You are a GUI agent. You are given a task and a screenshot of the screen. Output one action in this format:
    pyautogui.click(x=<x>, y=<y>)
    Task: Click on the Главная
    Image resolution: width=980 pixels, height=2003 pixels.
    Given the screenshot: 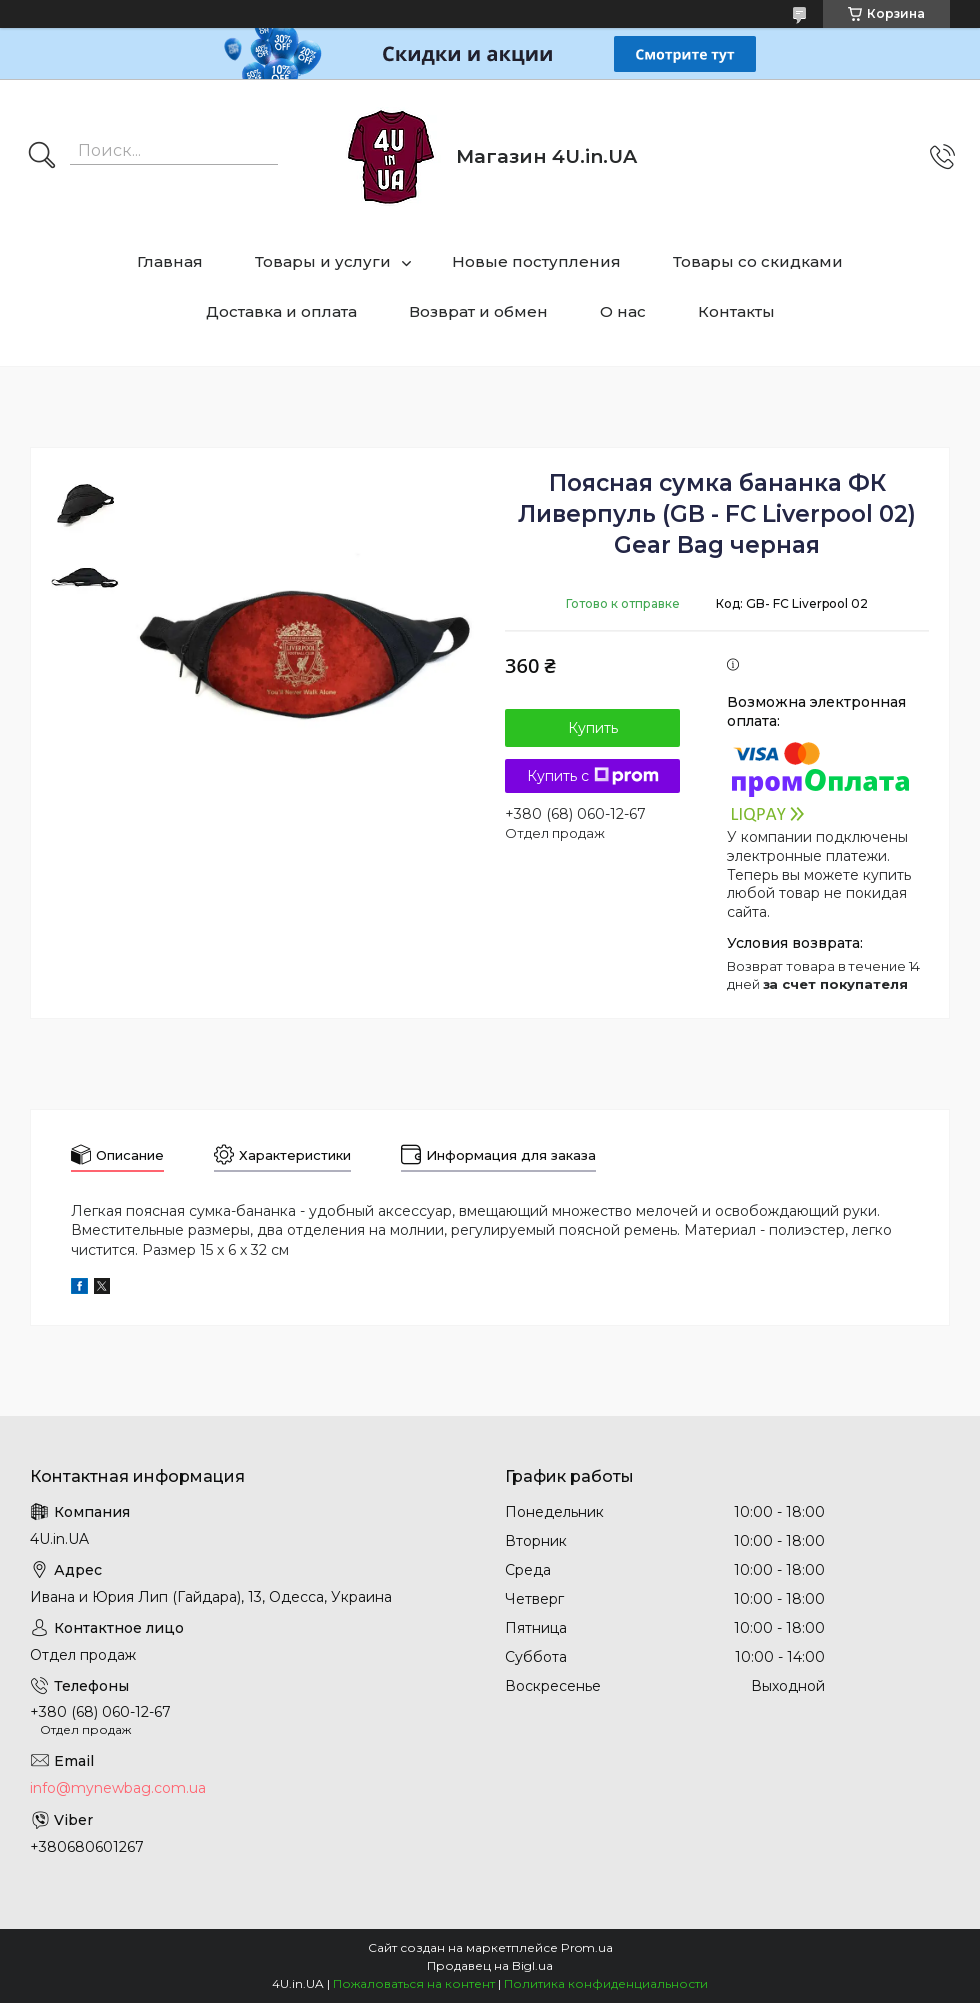 What is the action you would take?
    pyautogui.click(x=170, y=261)
    